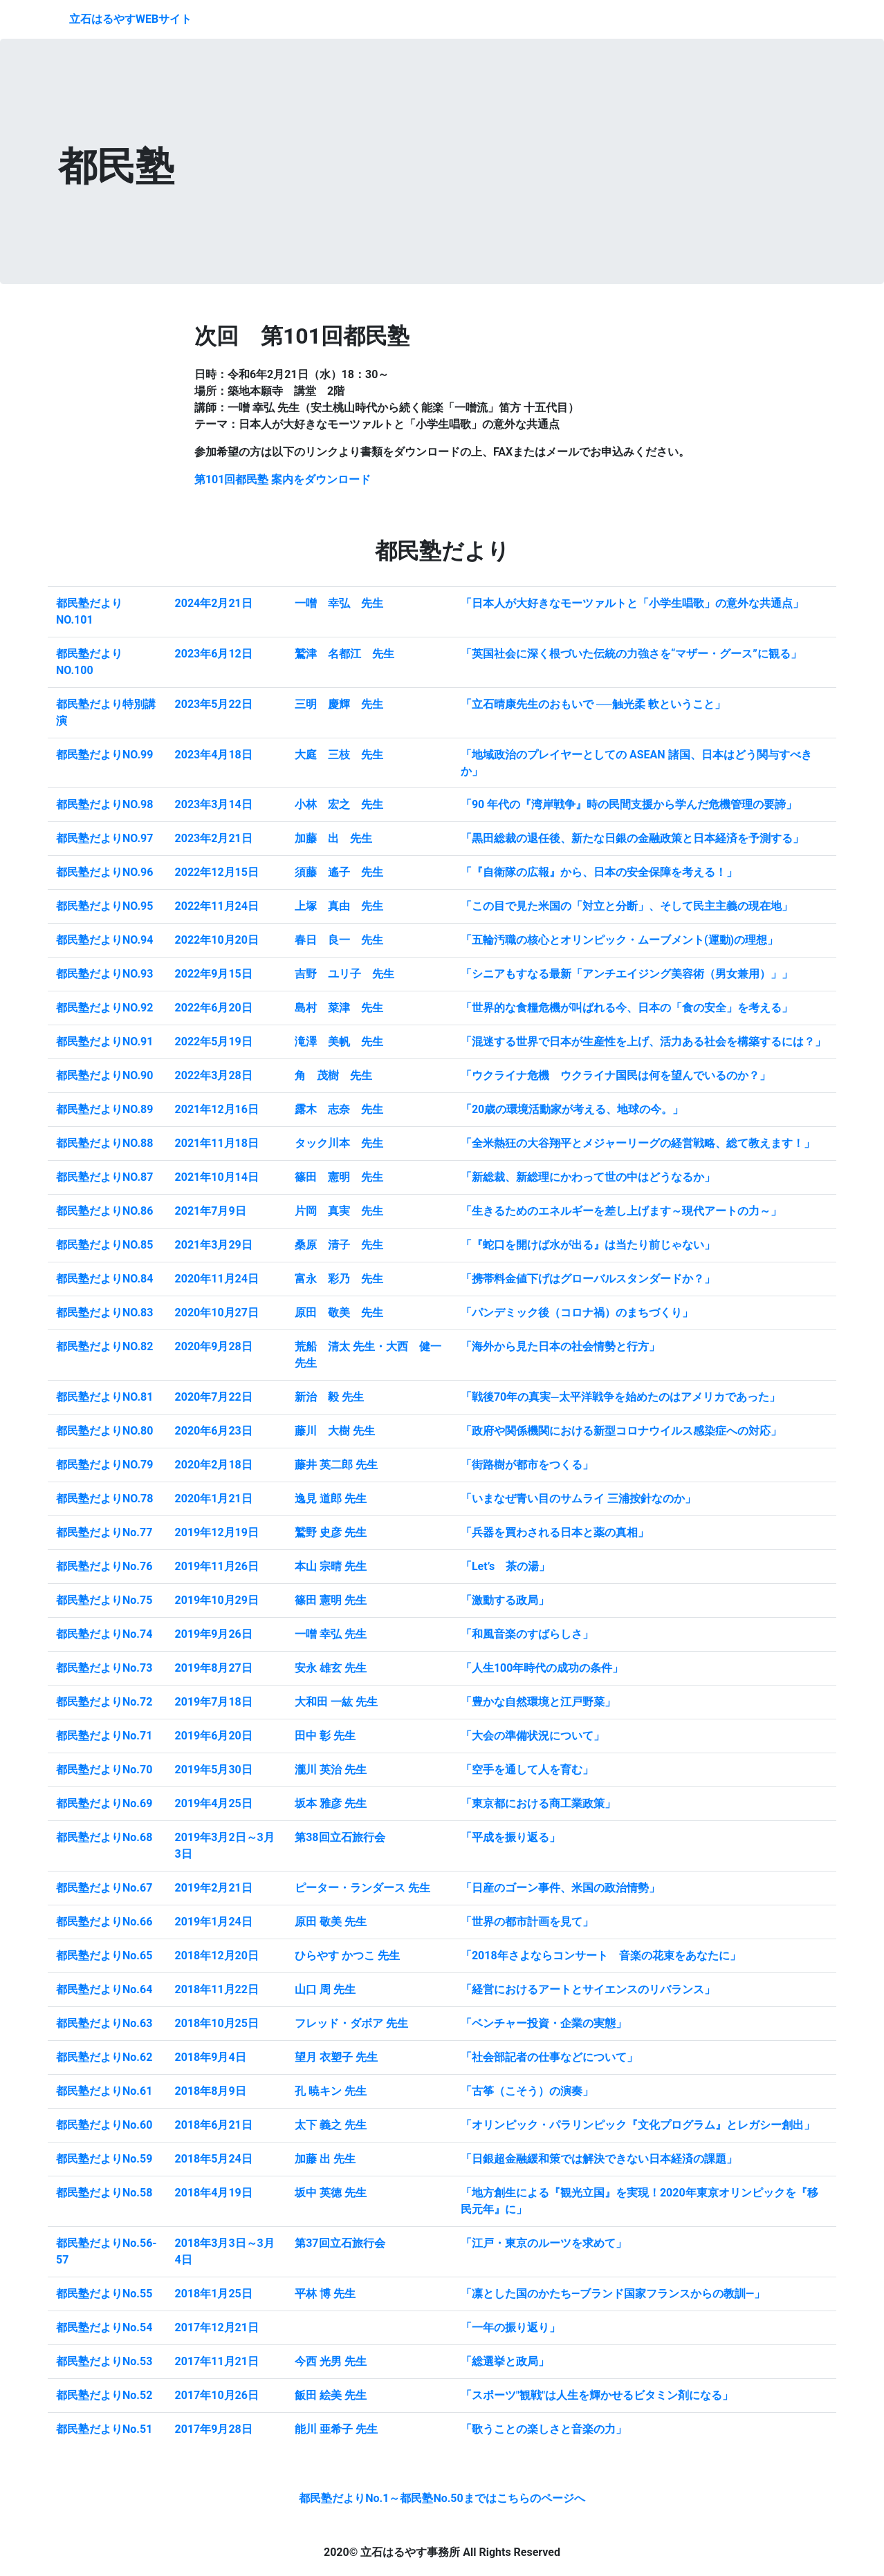  I want to click on 2020年7月22日, so click(213, 1396).